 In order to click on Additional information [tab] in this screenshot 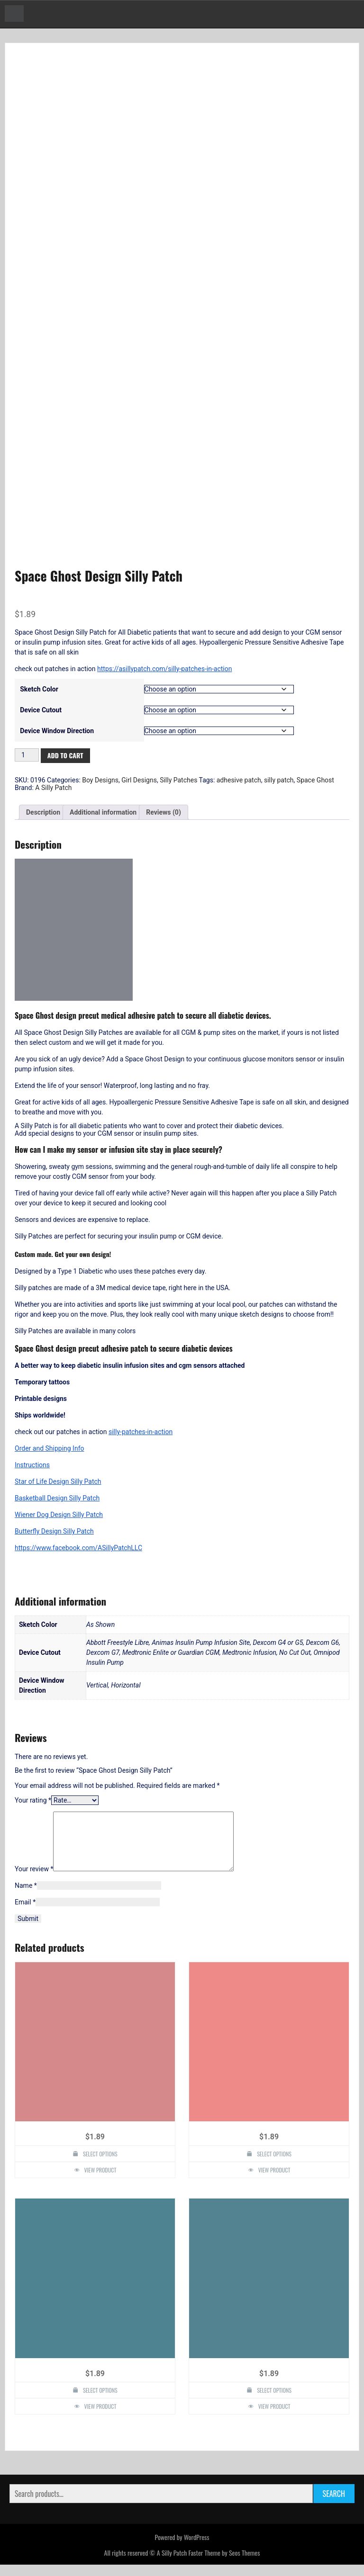, I will do `click(103, 812)`.